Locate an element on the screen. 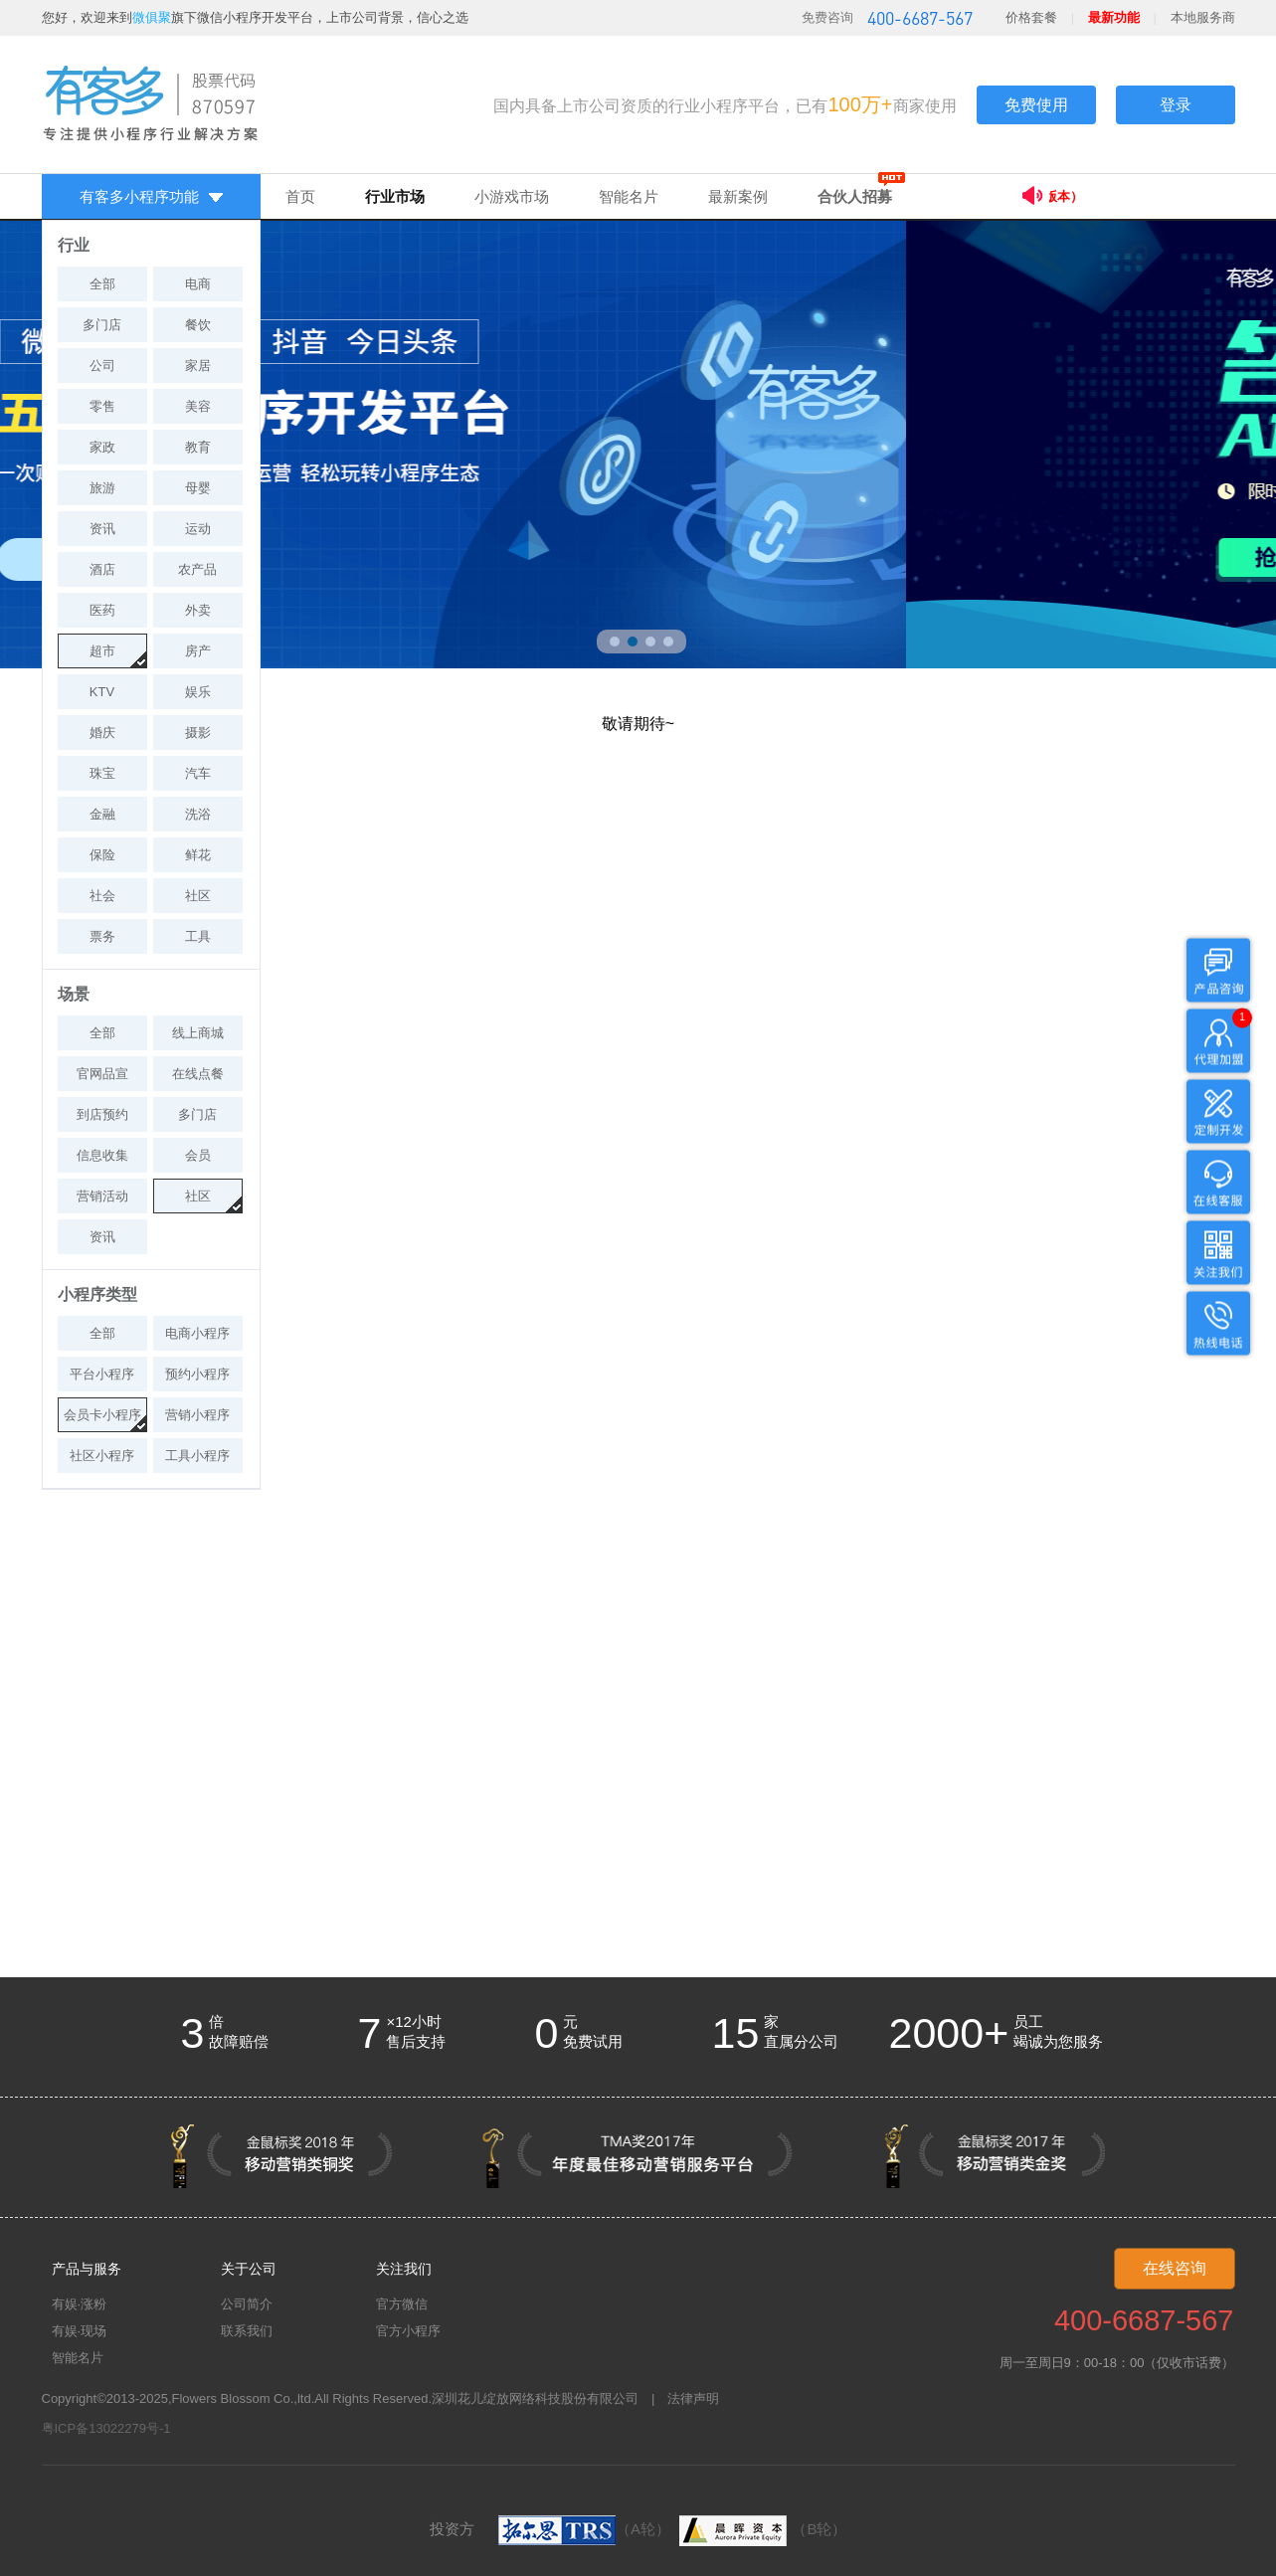 This screenshot has height=2576, width=1276. 家居 is located at coordinates (198, 365).